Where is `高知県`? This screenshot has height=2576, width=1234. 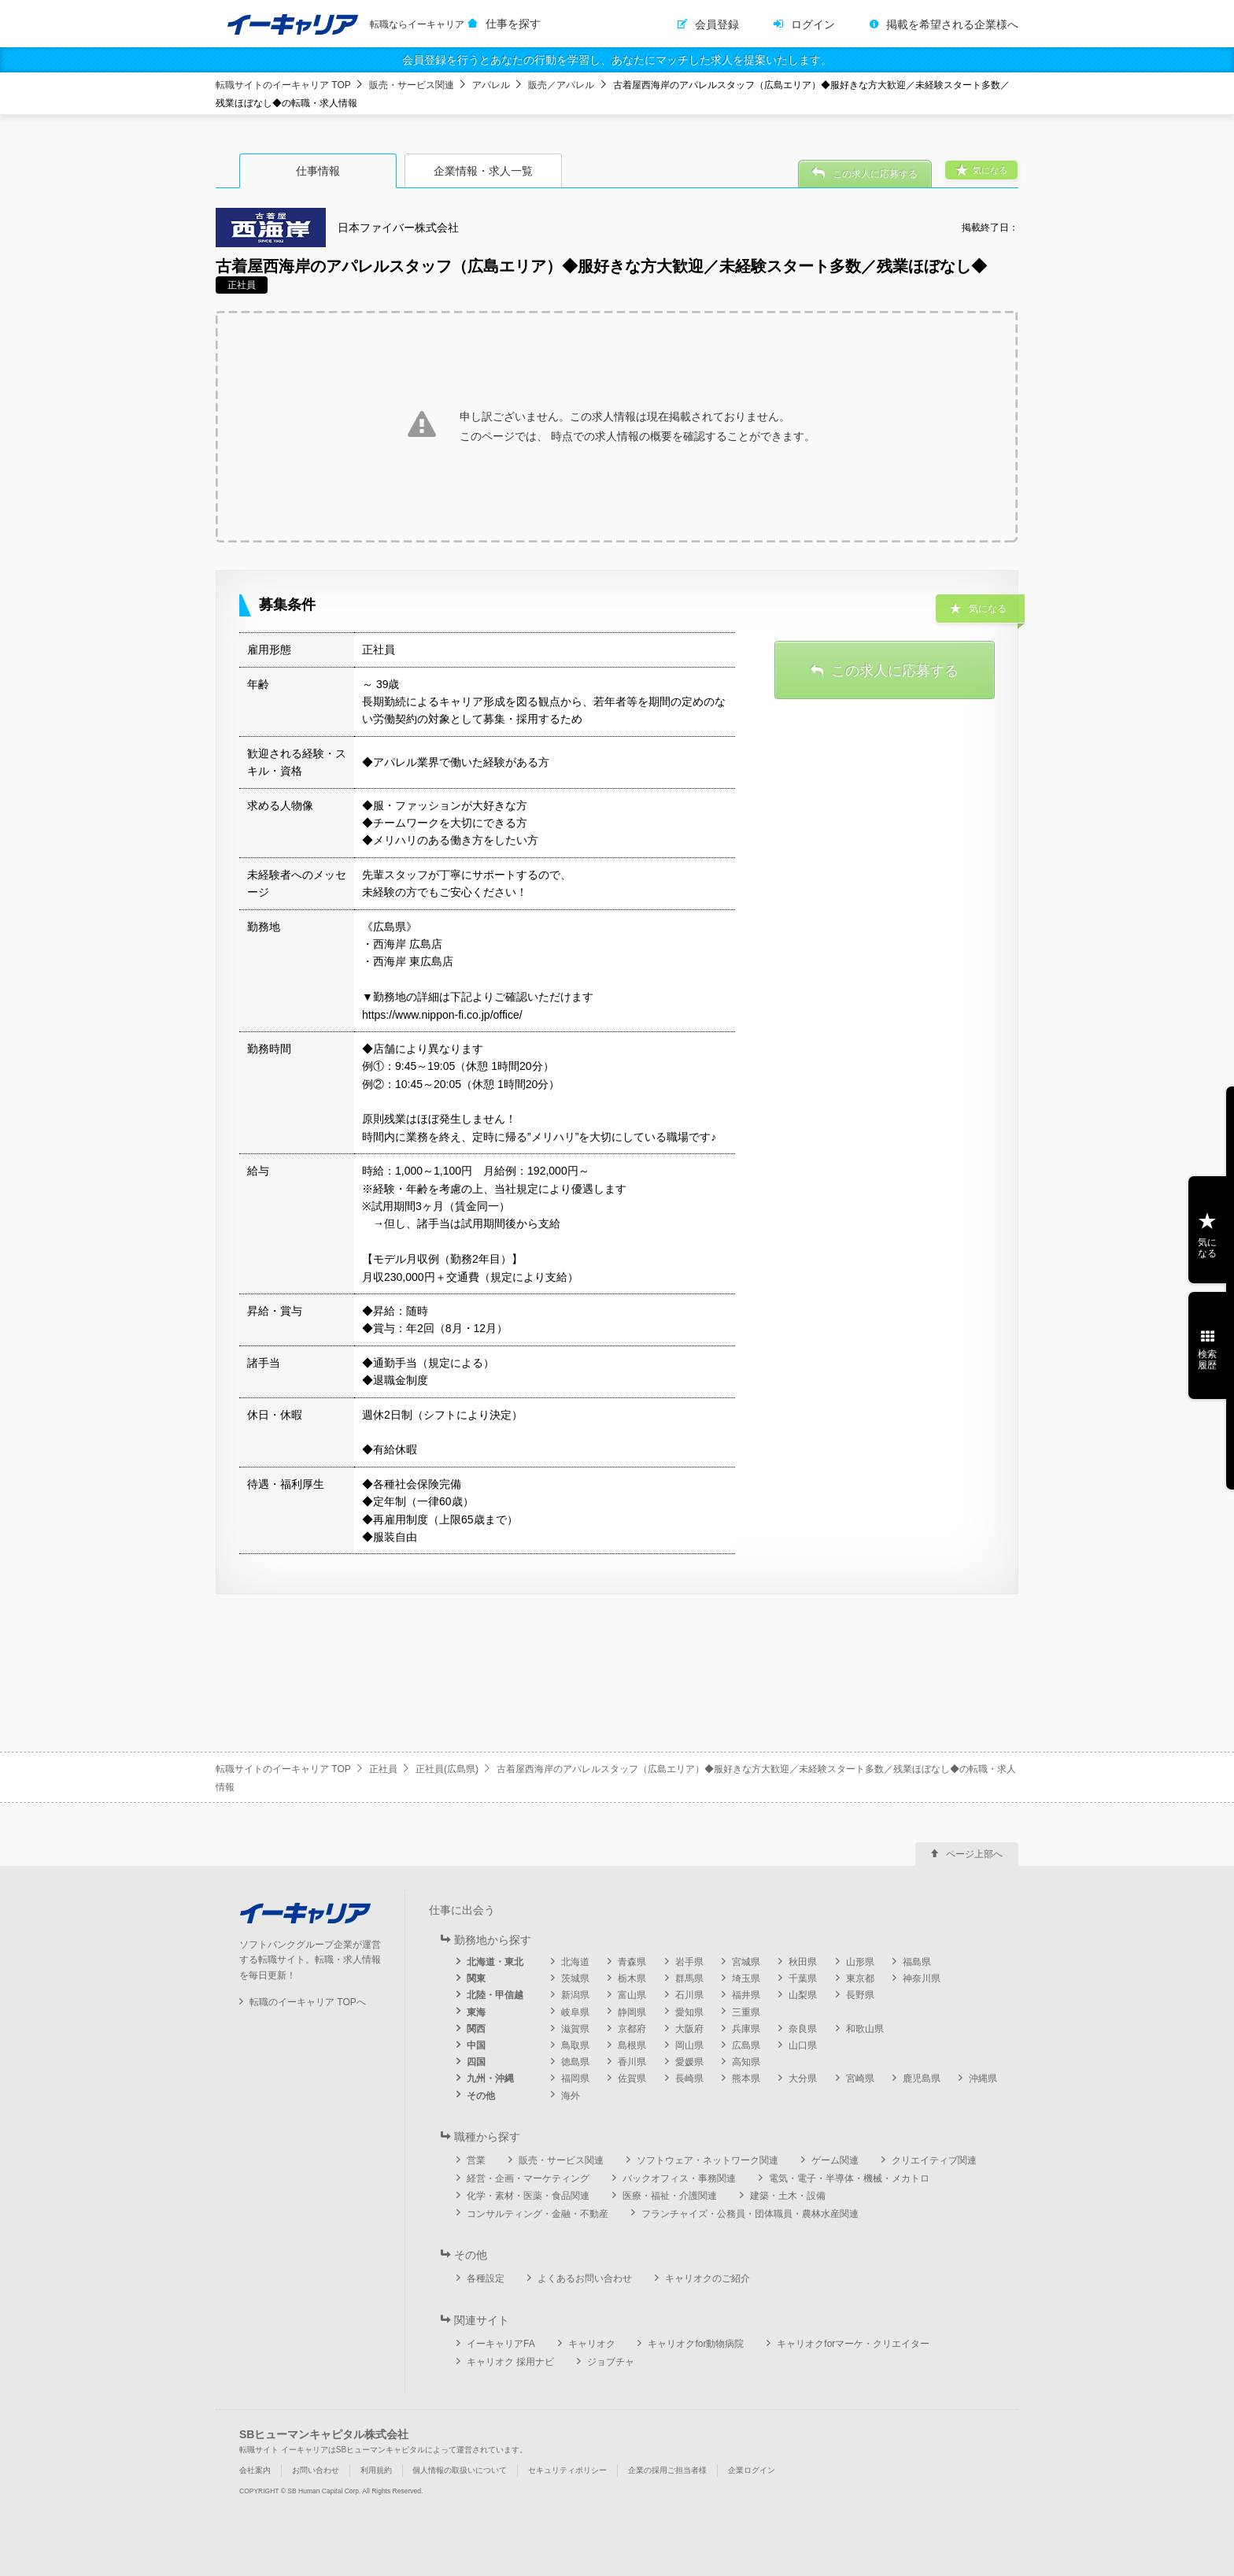
高知県 is located at coordinates (746, 2061).